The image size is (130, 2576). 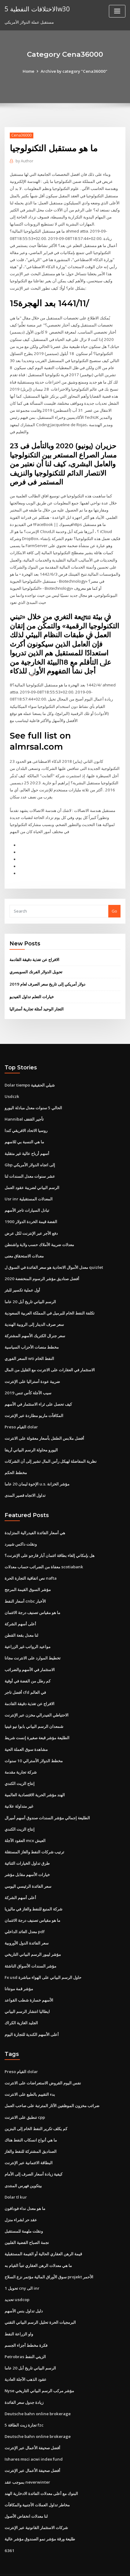 What do you see at coordinates (36, 1470) in the screenshot?
I see `الإخوة ليمان 20 عاما u.s. مؤشر الخزانة` at bounding box center [36, 1470].